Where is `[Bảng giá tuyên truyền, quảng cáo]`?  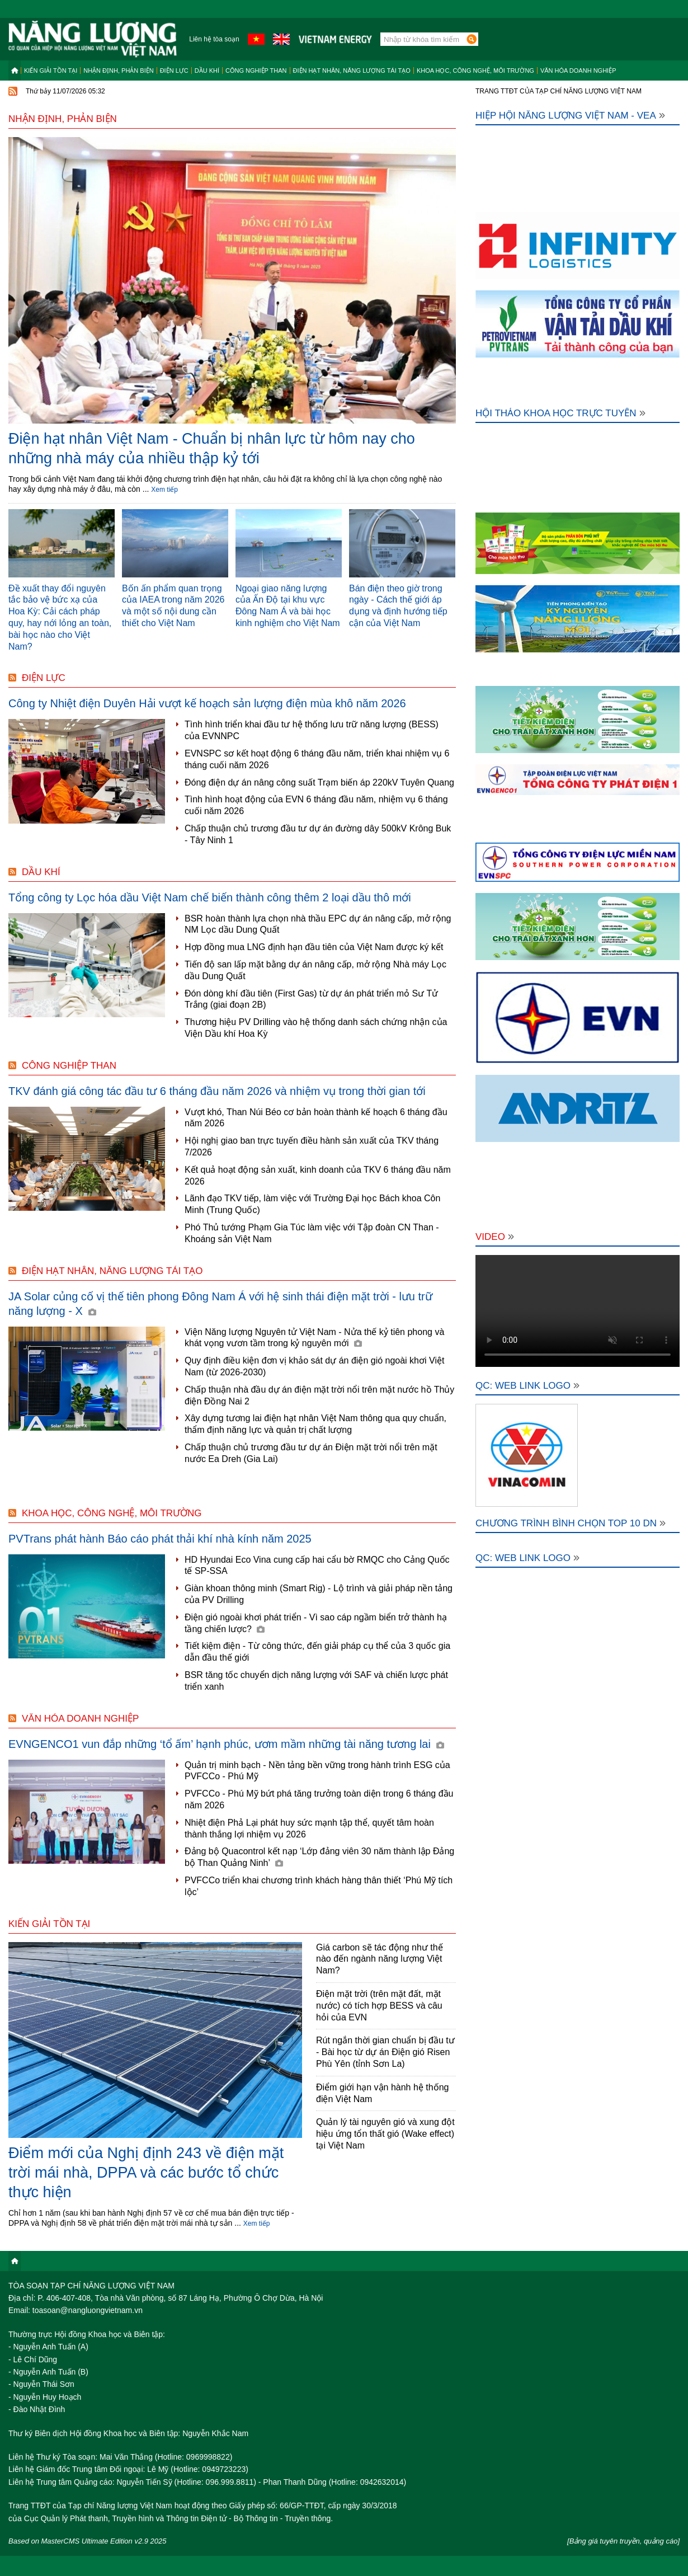 [Bảng giá tuyên truyền, quảng cáo] is located at coordinates (623, 2541).